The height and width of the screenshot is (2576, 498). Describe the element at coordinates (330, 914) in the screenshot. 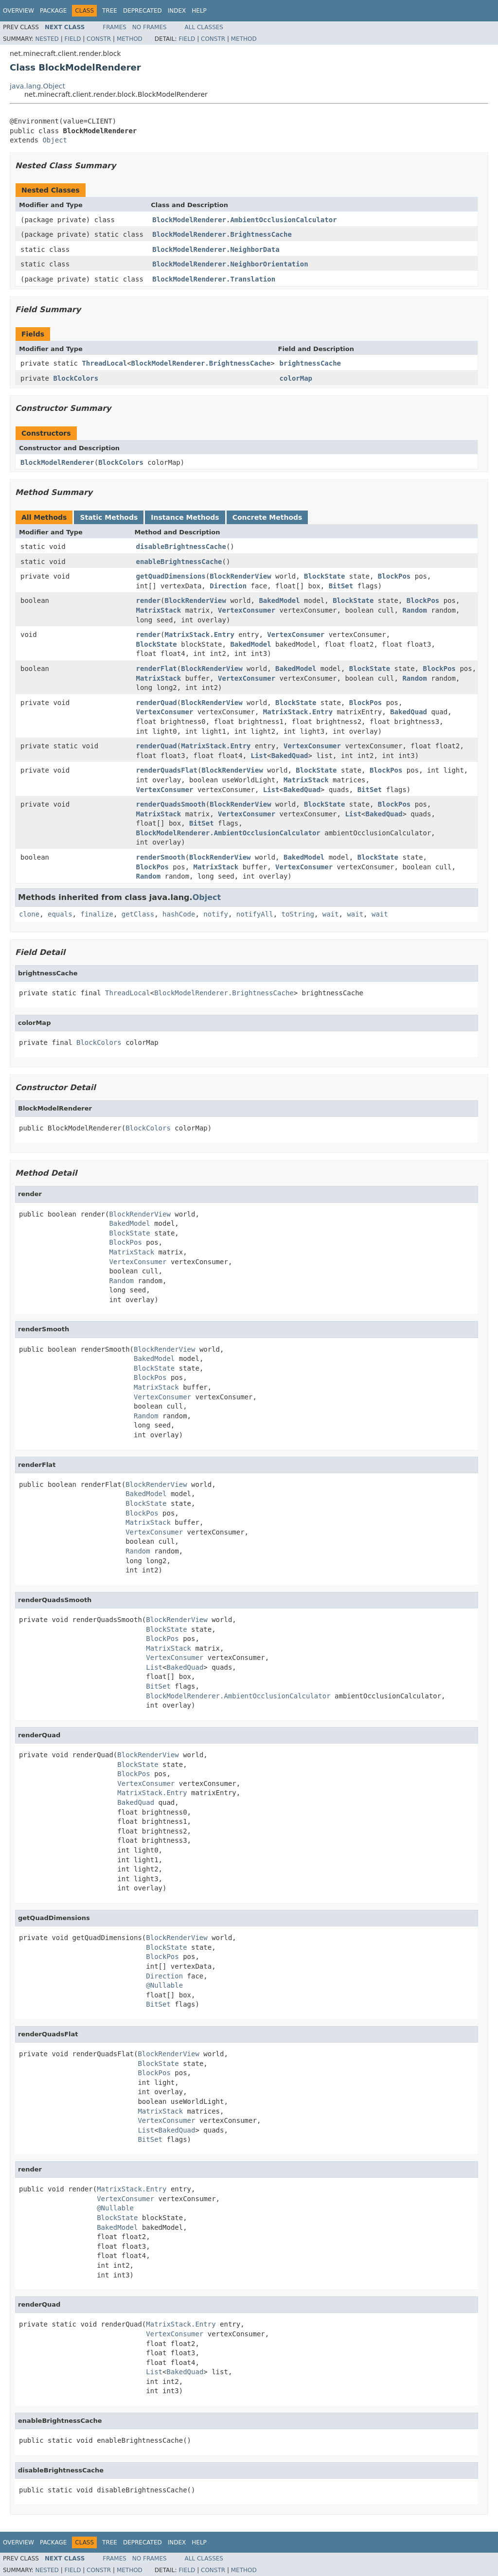

I see `wait` at that location.